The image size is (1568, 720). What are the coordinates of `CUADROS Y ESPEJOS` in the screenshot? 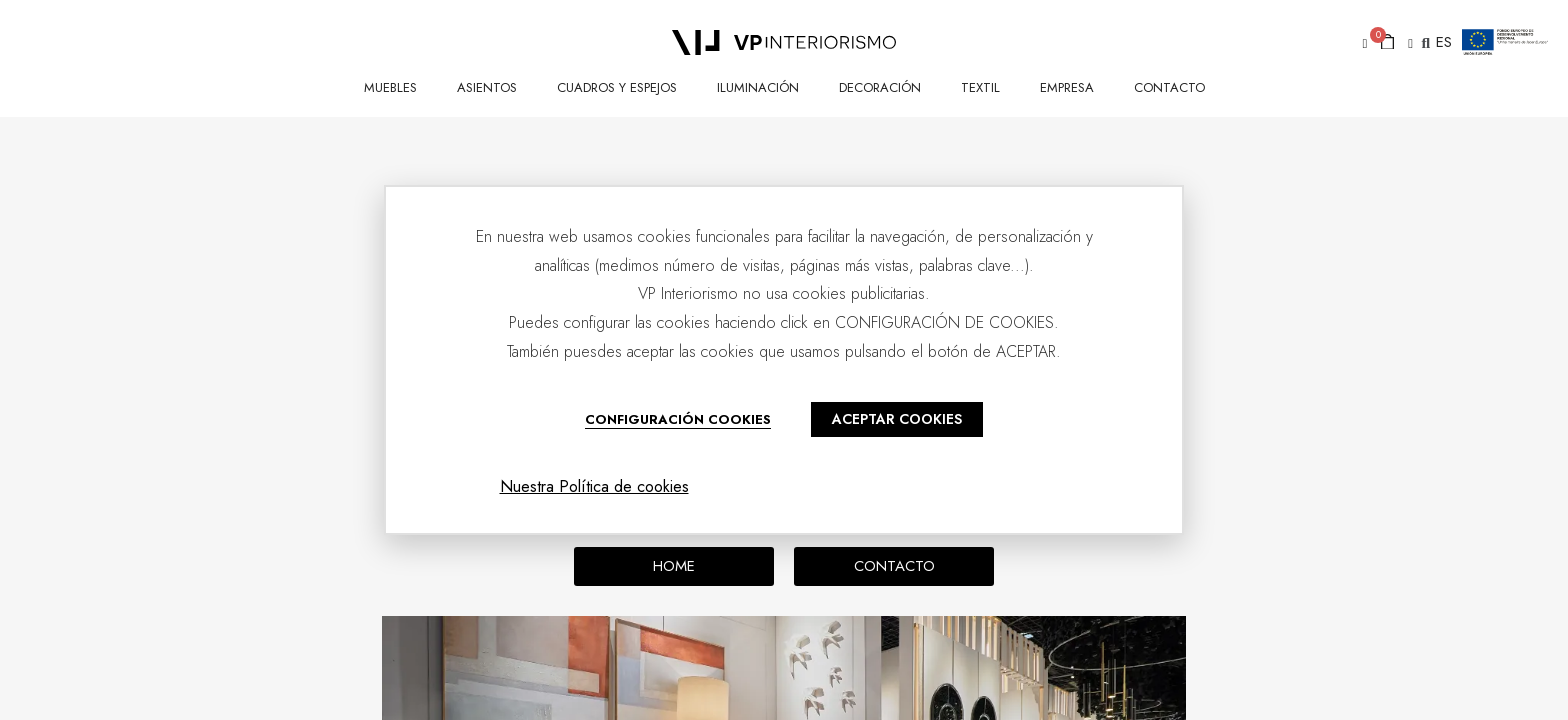 It's located at (617, 87).